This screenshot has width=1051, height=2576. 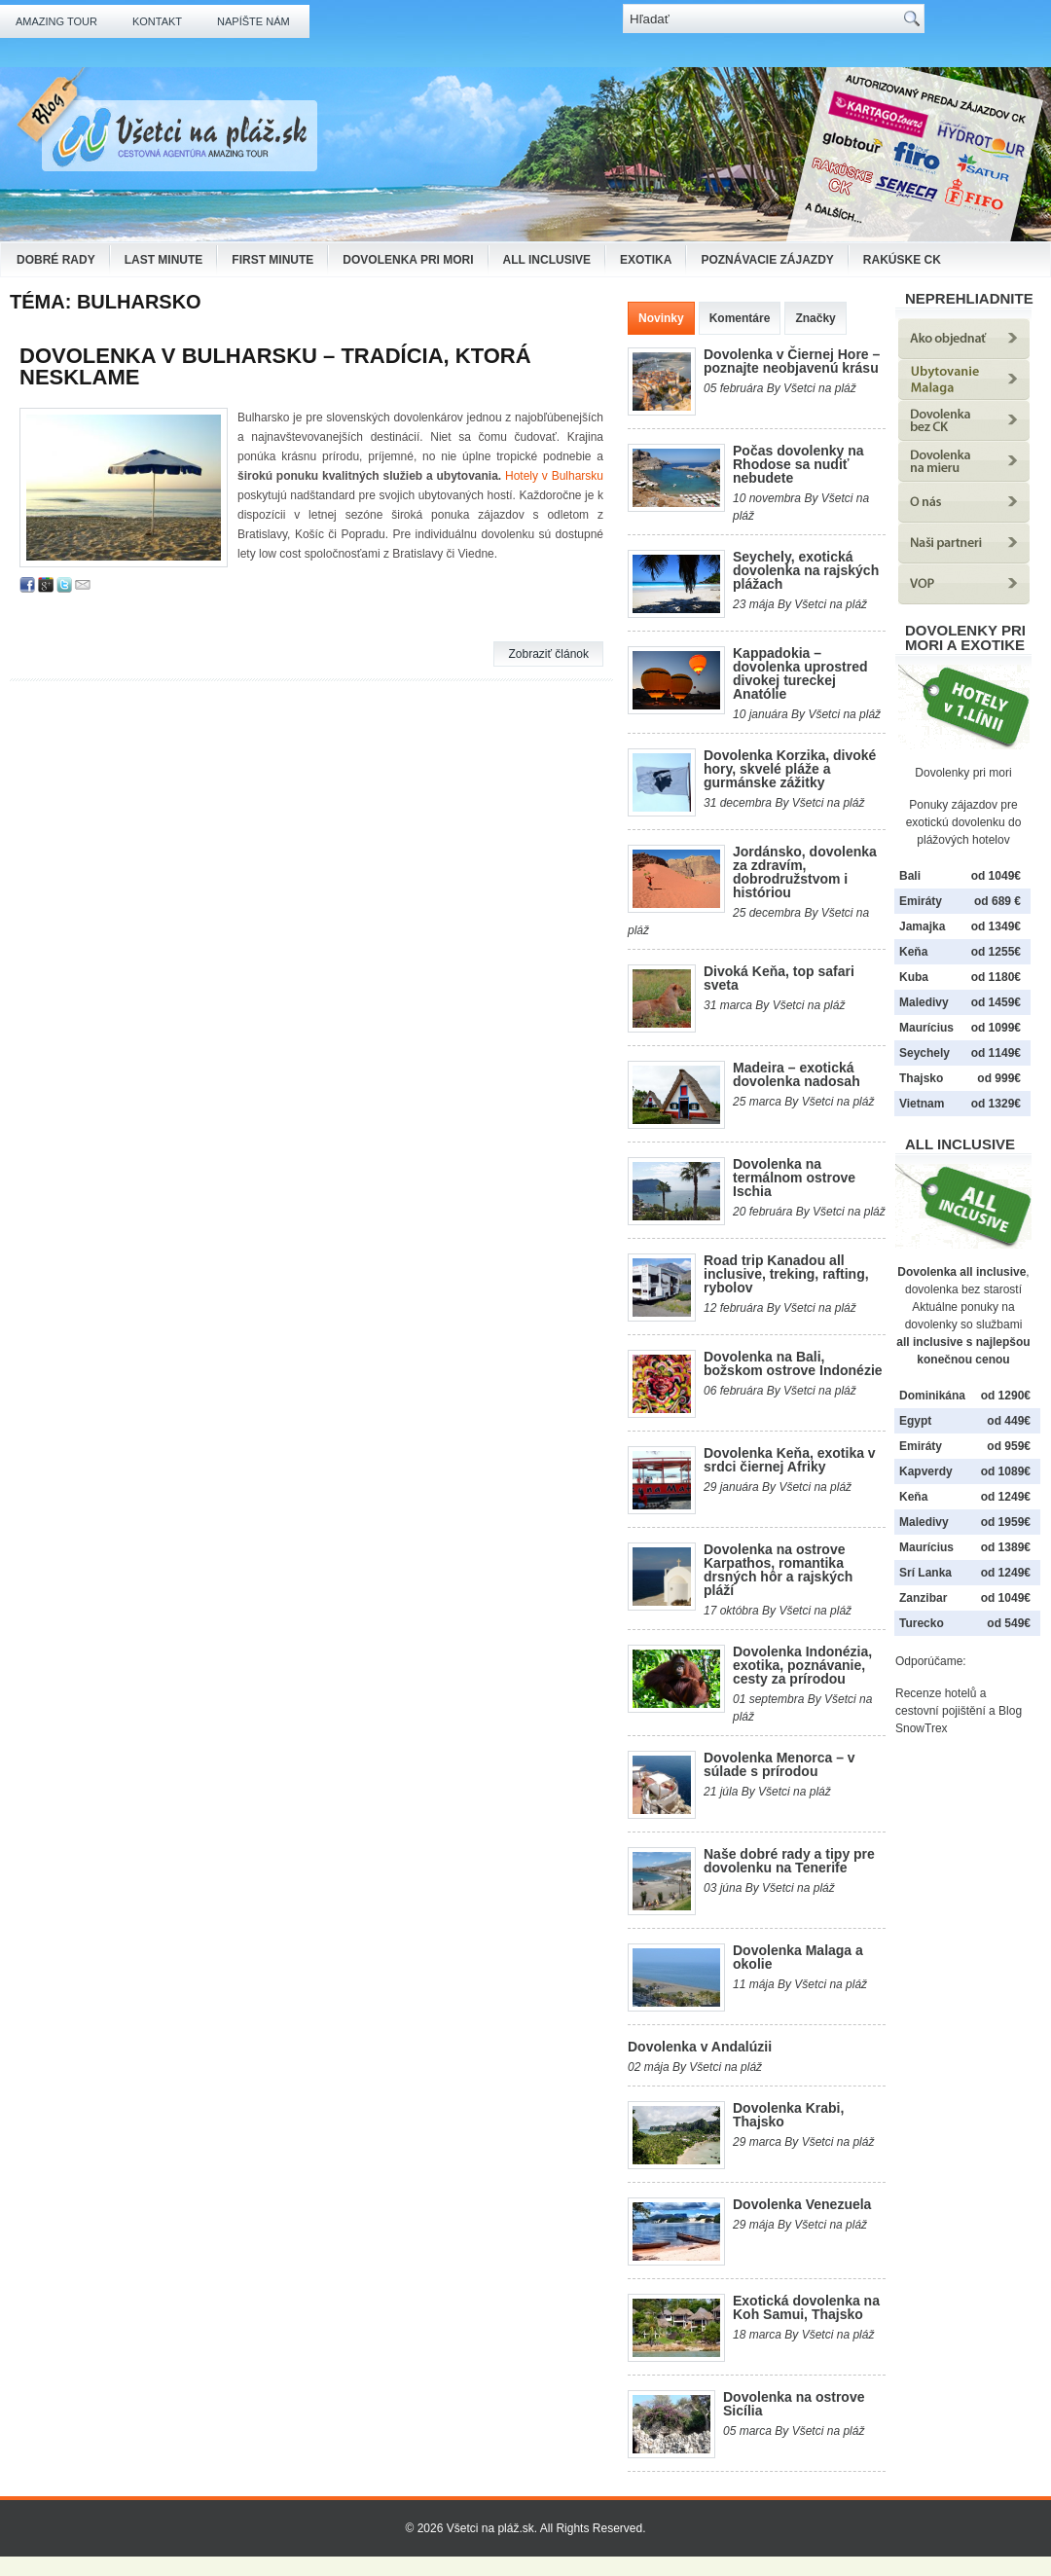 I want to click on Napíšte nám, so click(x=253, y=21).